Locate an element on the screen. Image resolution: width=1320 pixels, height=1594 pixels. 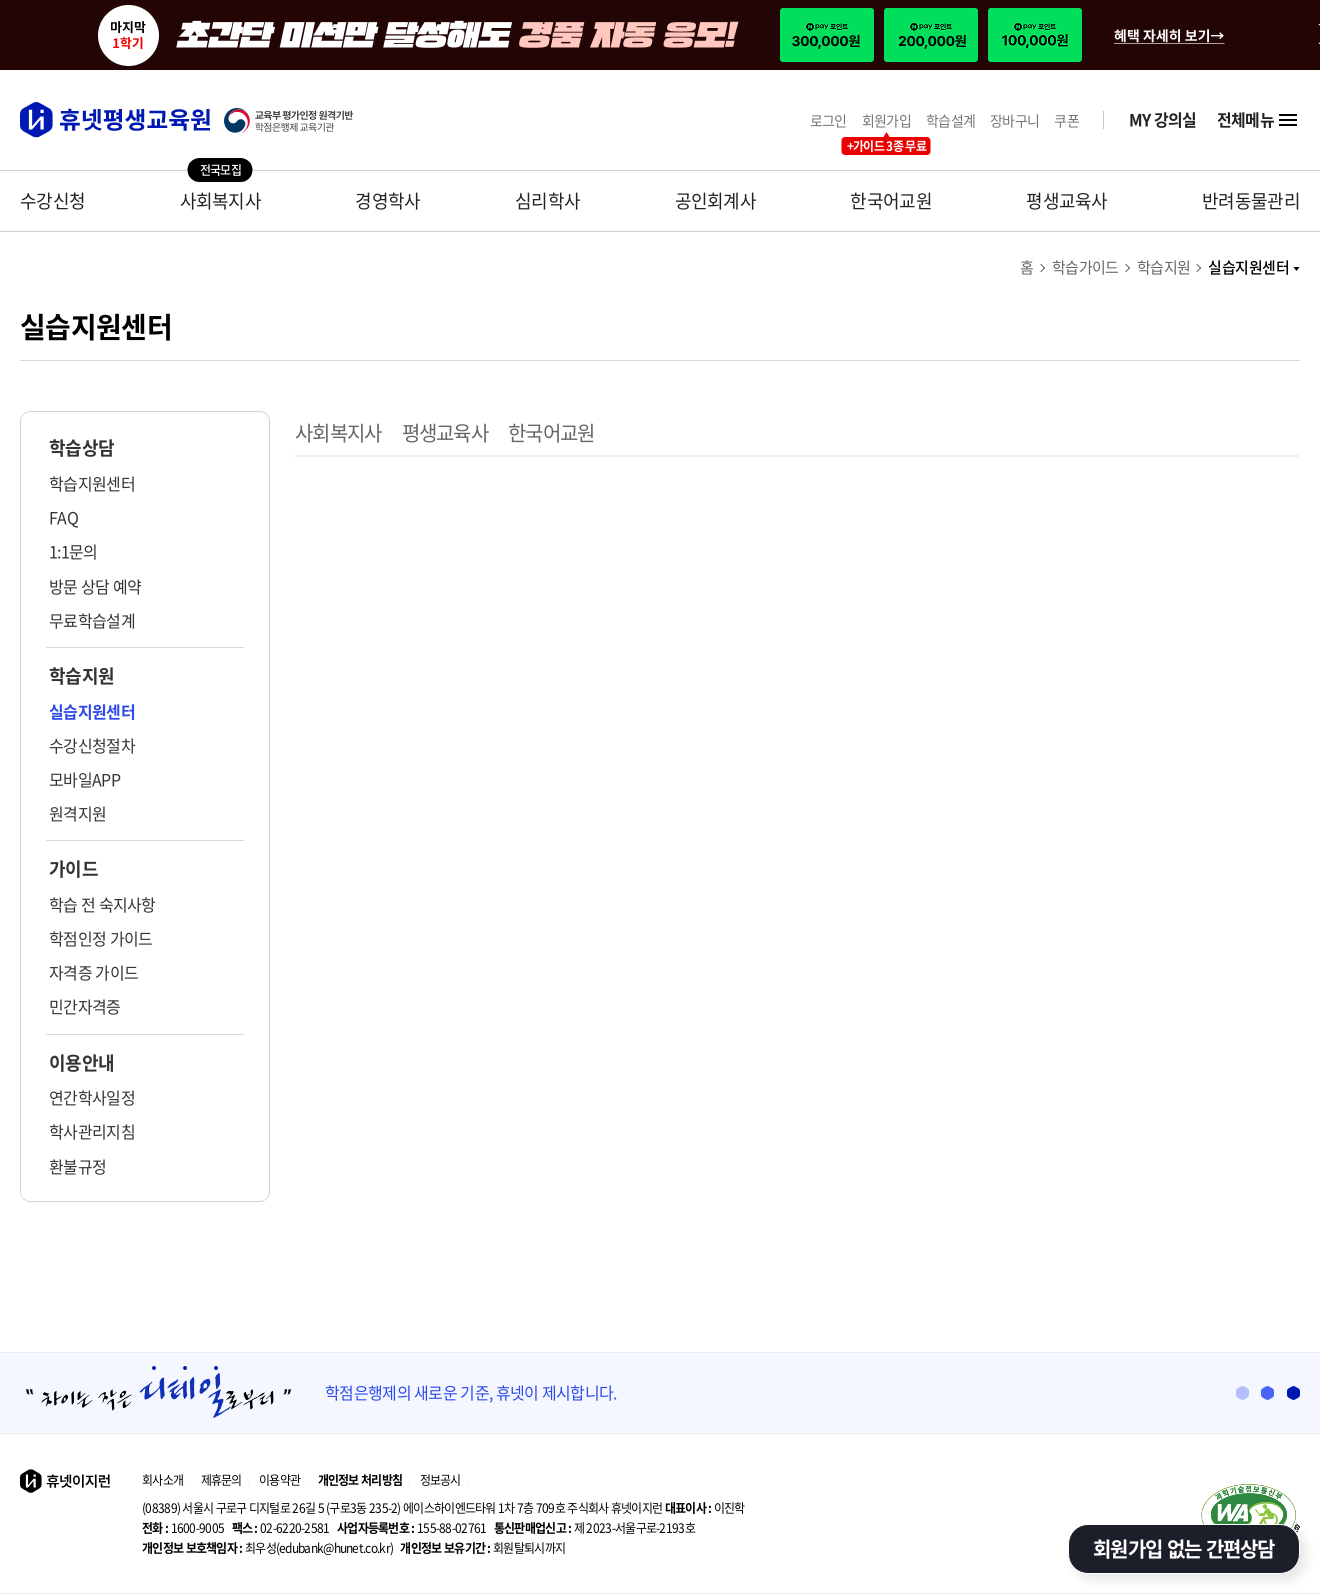
제휴문의 is located at coordinates (221, 1480).